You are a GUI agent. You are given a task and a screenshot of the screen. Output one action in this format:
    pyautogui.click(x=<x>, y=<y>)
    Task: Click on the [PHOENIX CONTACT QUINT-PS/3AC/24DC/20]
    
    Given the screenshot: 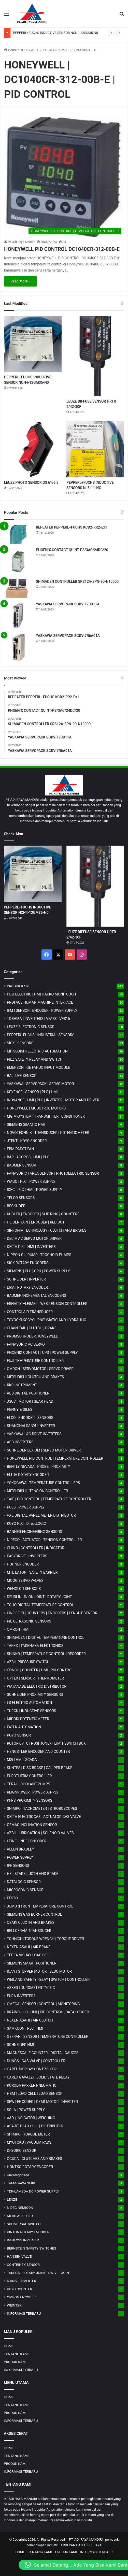 What is the action you would take?
    pyautogui.click(x=18, y=561)
    